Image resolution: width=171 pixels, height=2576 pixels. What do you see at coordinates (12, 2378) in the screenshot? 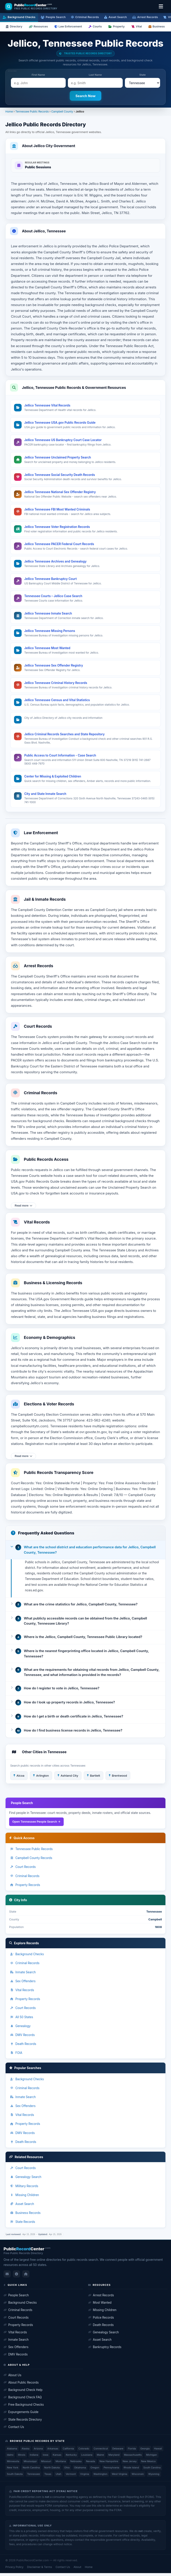
I see `About Us` at bounding box center [12, 2378].